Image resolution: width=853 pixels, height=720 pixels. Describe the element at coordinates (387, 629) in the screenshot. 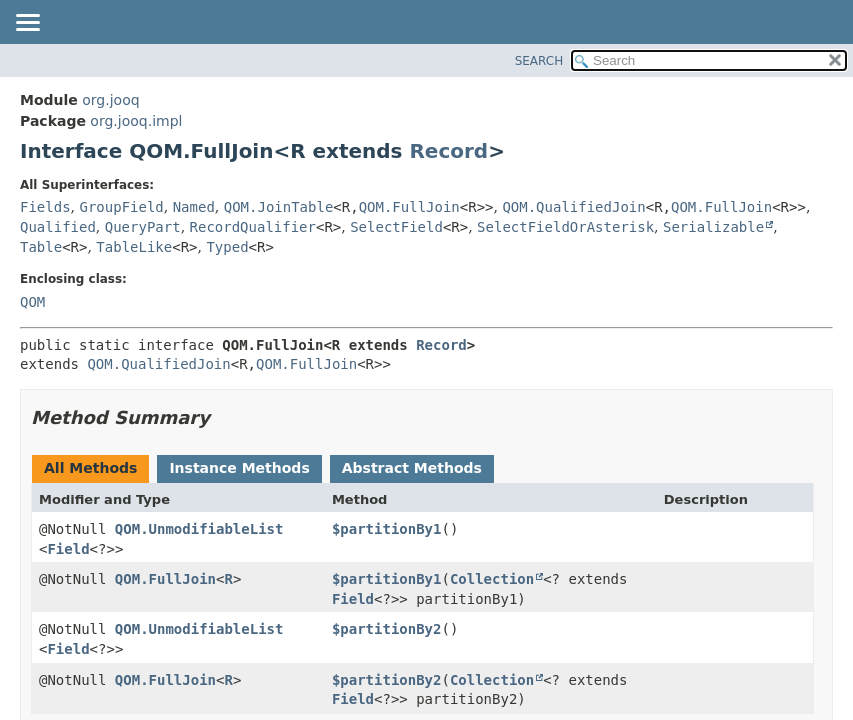

I see `$partitionBy2` at that location.